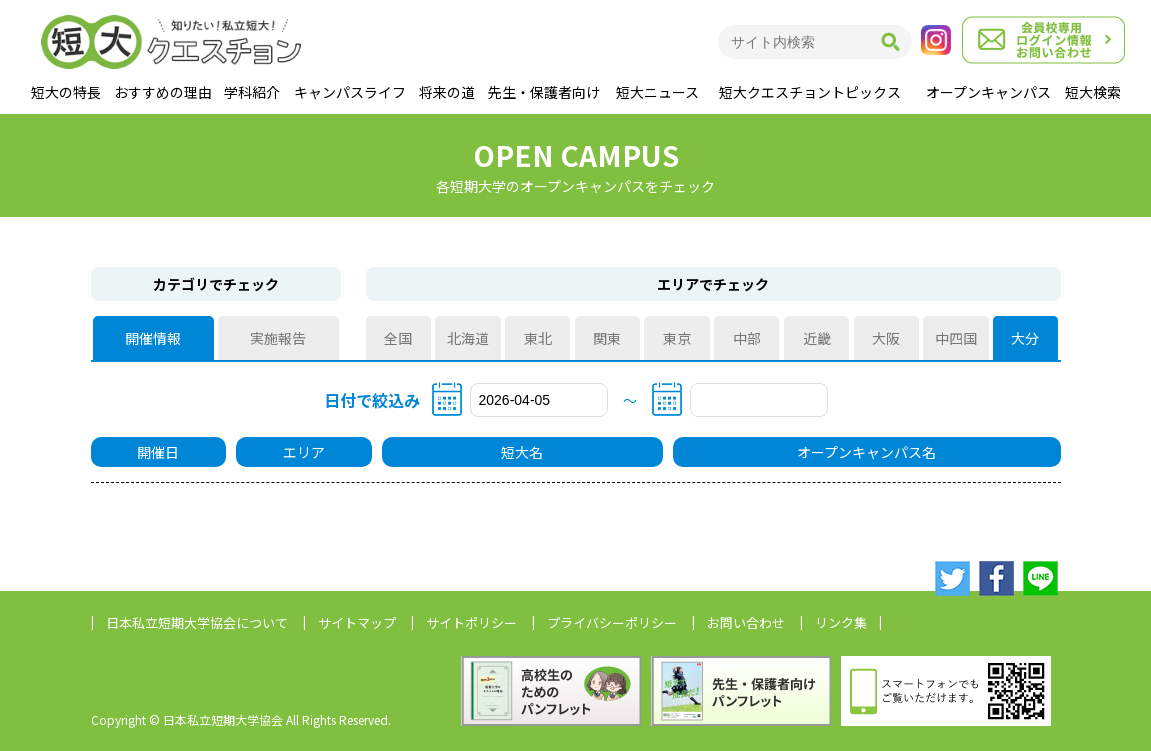  I want to click on 中部, so click(747, 338).